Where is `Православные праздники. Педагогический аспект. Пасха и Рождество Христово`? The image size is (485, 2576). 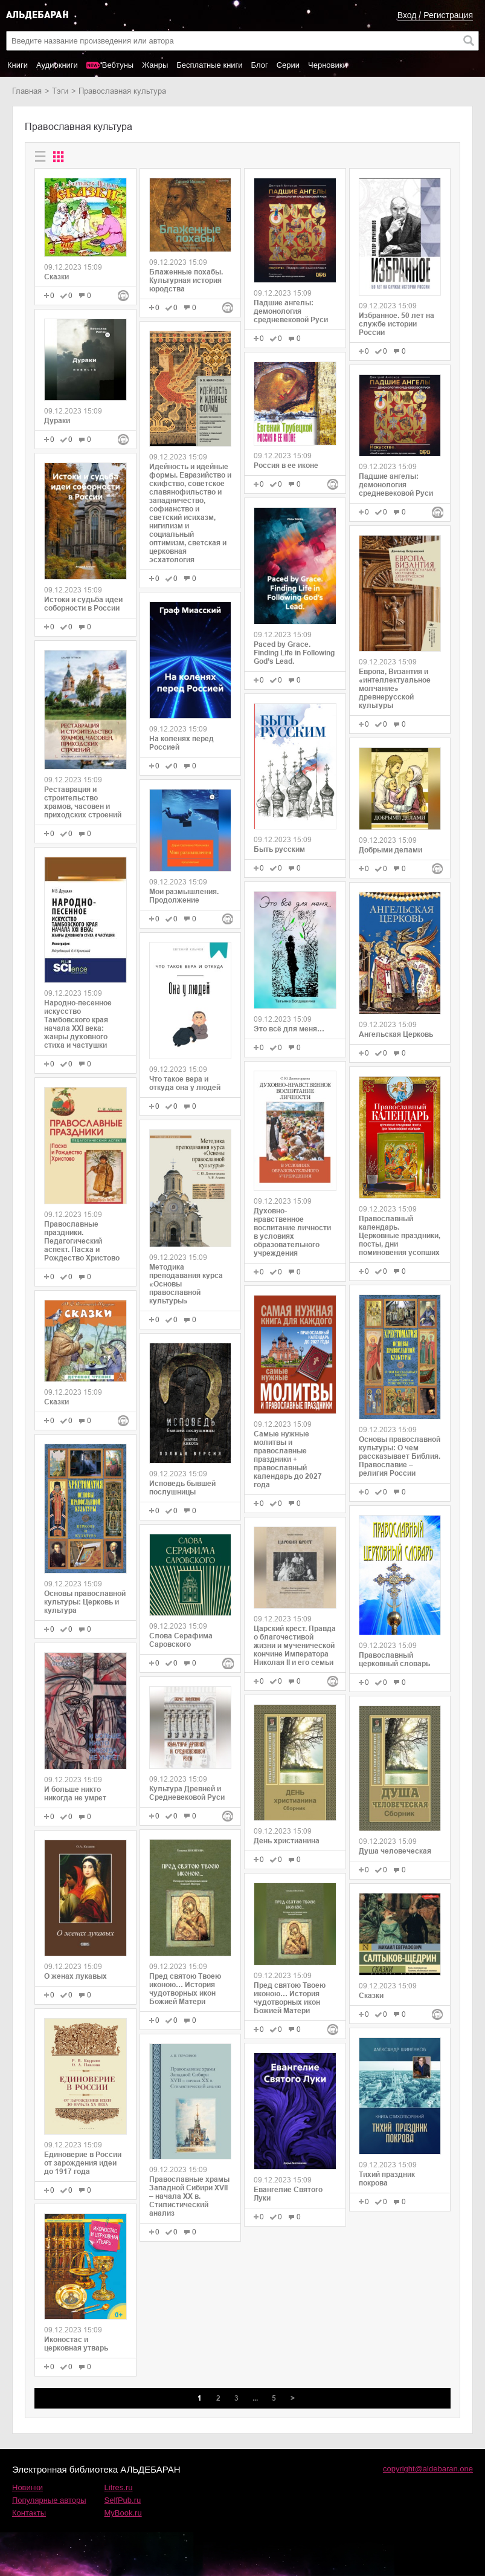
Православные праздники. Педагогический аспект. Пасха и Рождество Христово is located at coordinates (82, 1241).